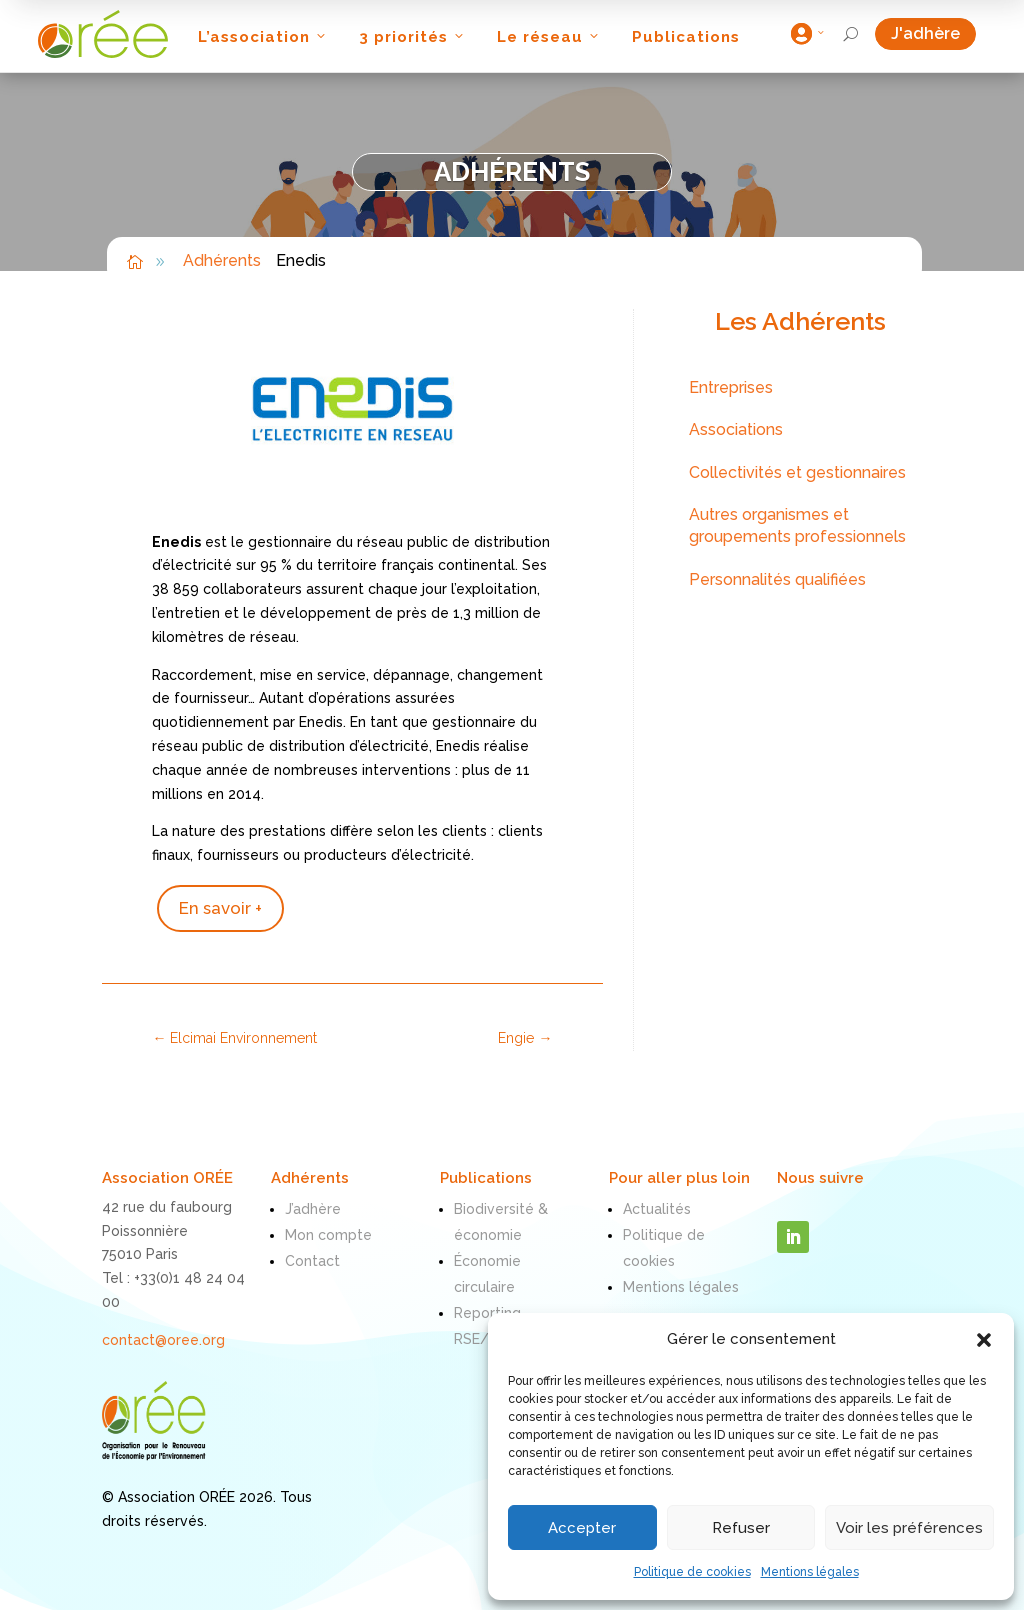  I want to click on Accepter, so click(582, 1528).